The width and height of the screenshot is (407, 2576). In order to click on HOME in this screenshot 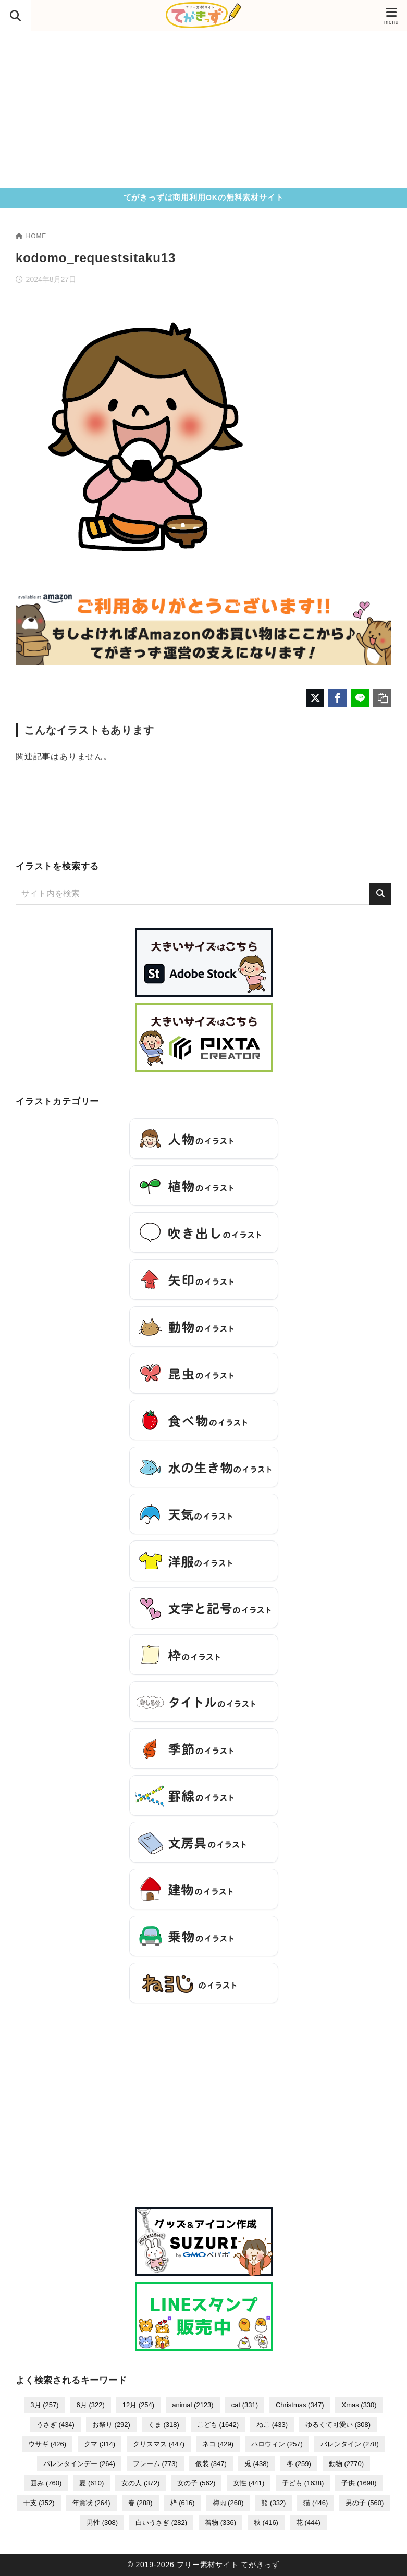, I will do `click(31, 236)`.